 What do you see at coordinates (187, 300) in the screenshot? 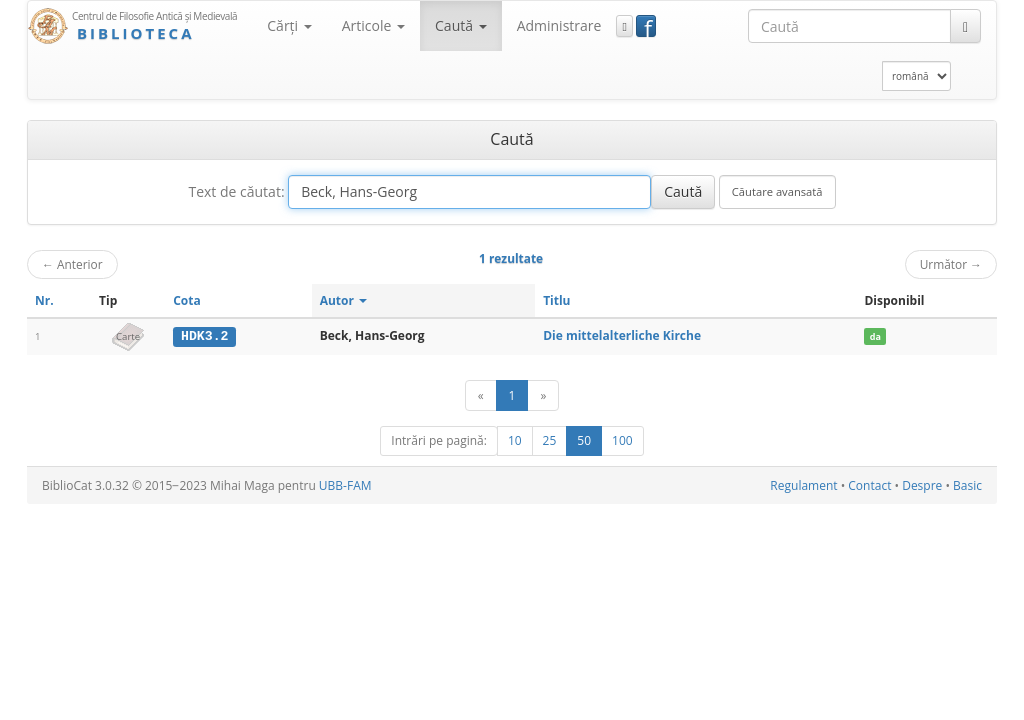
I see `Cota` at bounding box center [187, 300].